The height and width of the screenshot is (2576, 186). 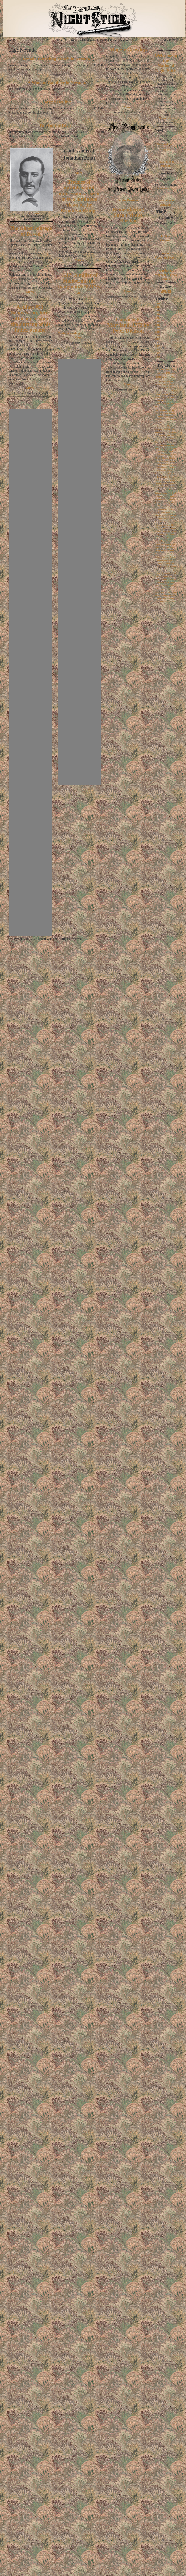 What do you see at coordinates (173, 403) in the screenshot?
I see `Bicycle` at bounding box center [173, 403].